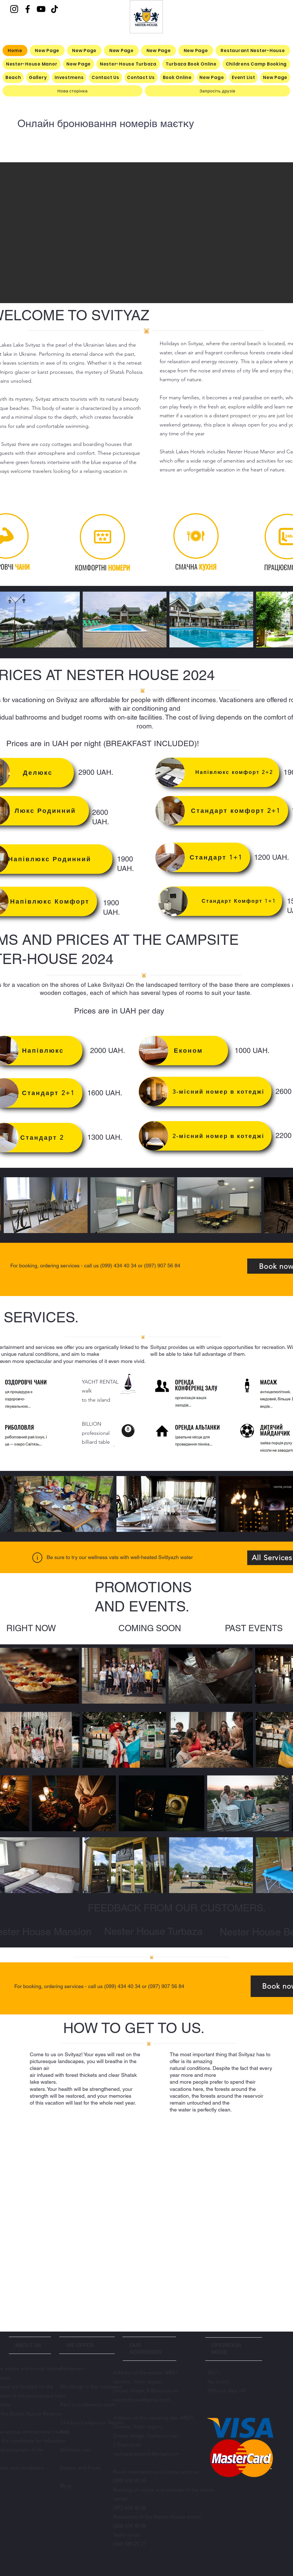  Describe the element at coordinates (141, 2400) in the screenshot. I see `nester.house@gmail.com` at that location.